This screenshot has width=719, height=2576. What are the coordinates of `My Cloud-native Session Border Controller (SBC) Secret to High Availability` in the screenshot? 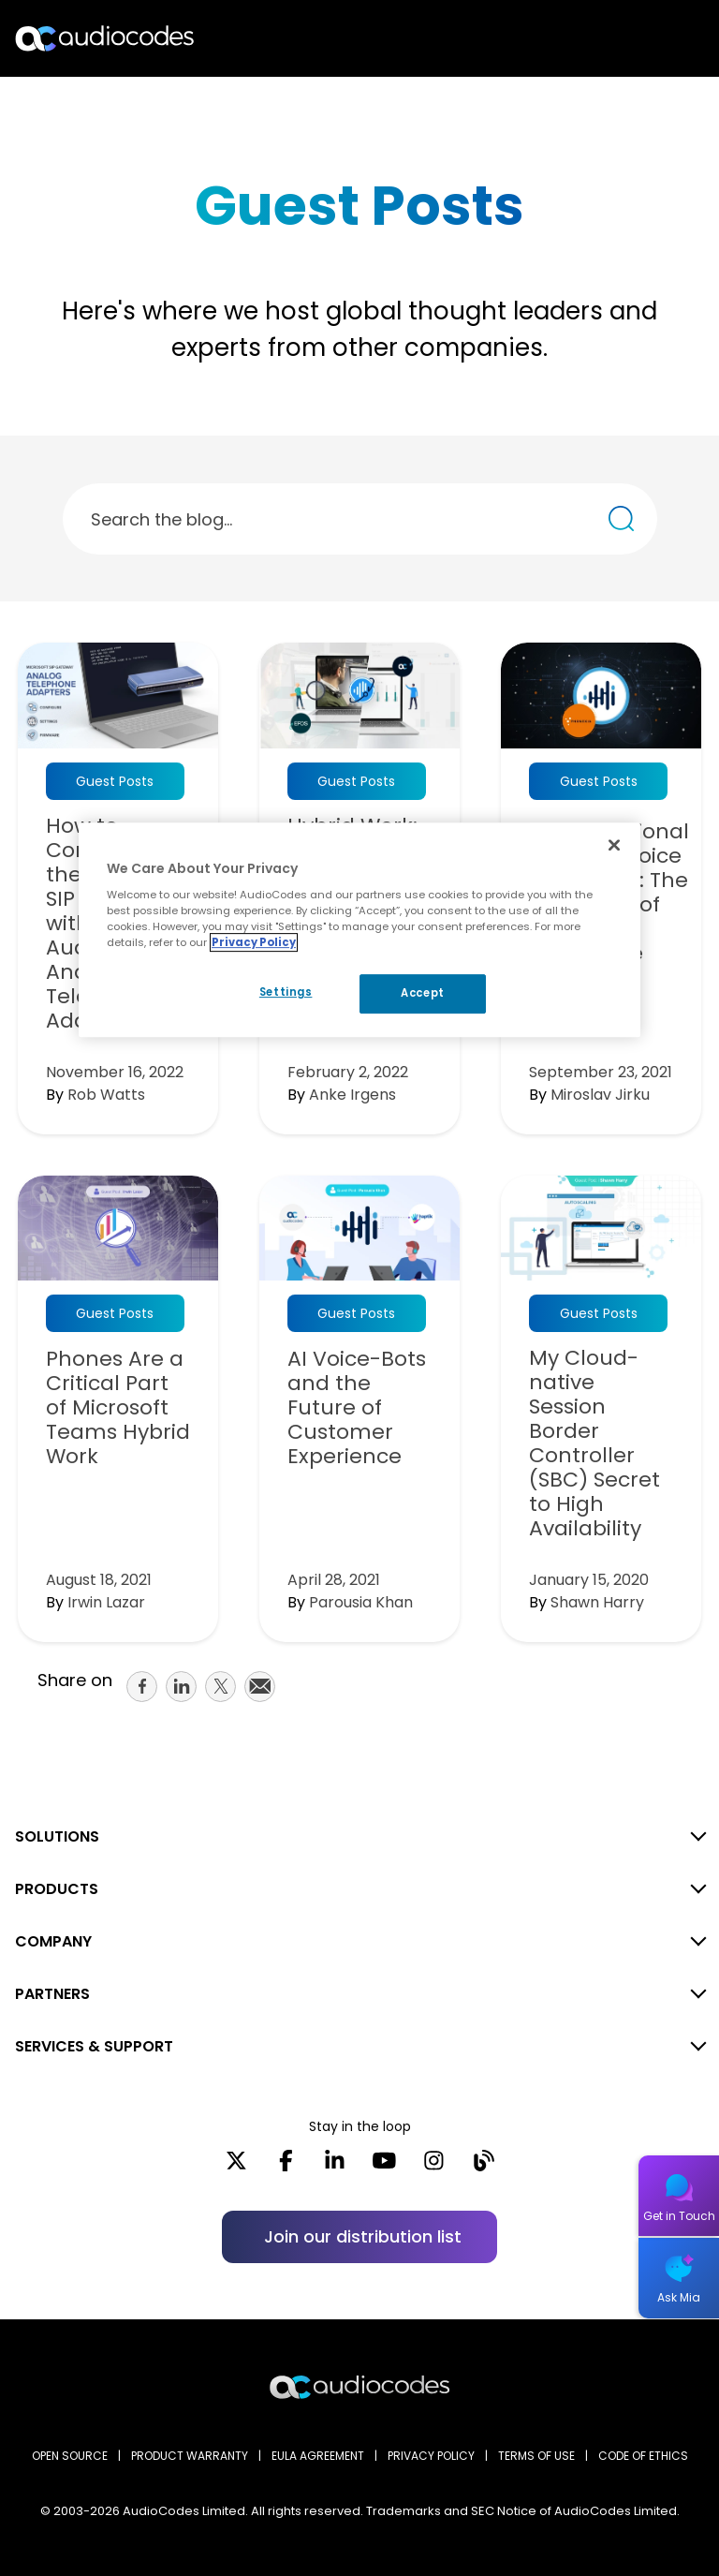 It's located at (594, 1443).